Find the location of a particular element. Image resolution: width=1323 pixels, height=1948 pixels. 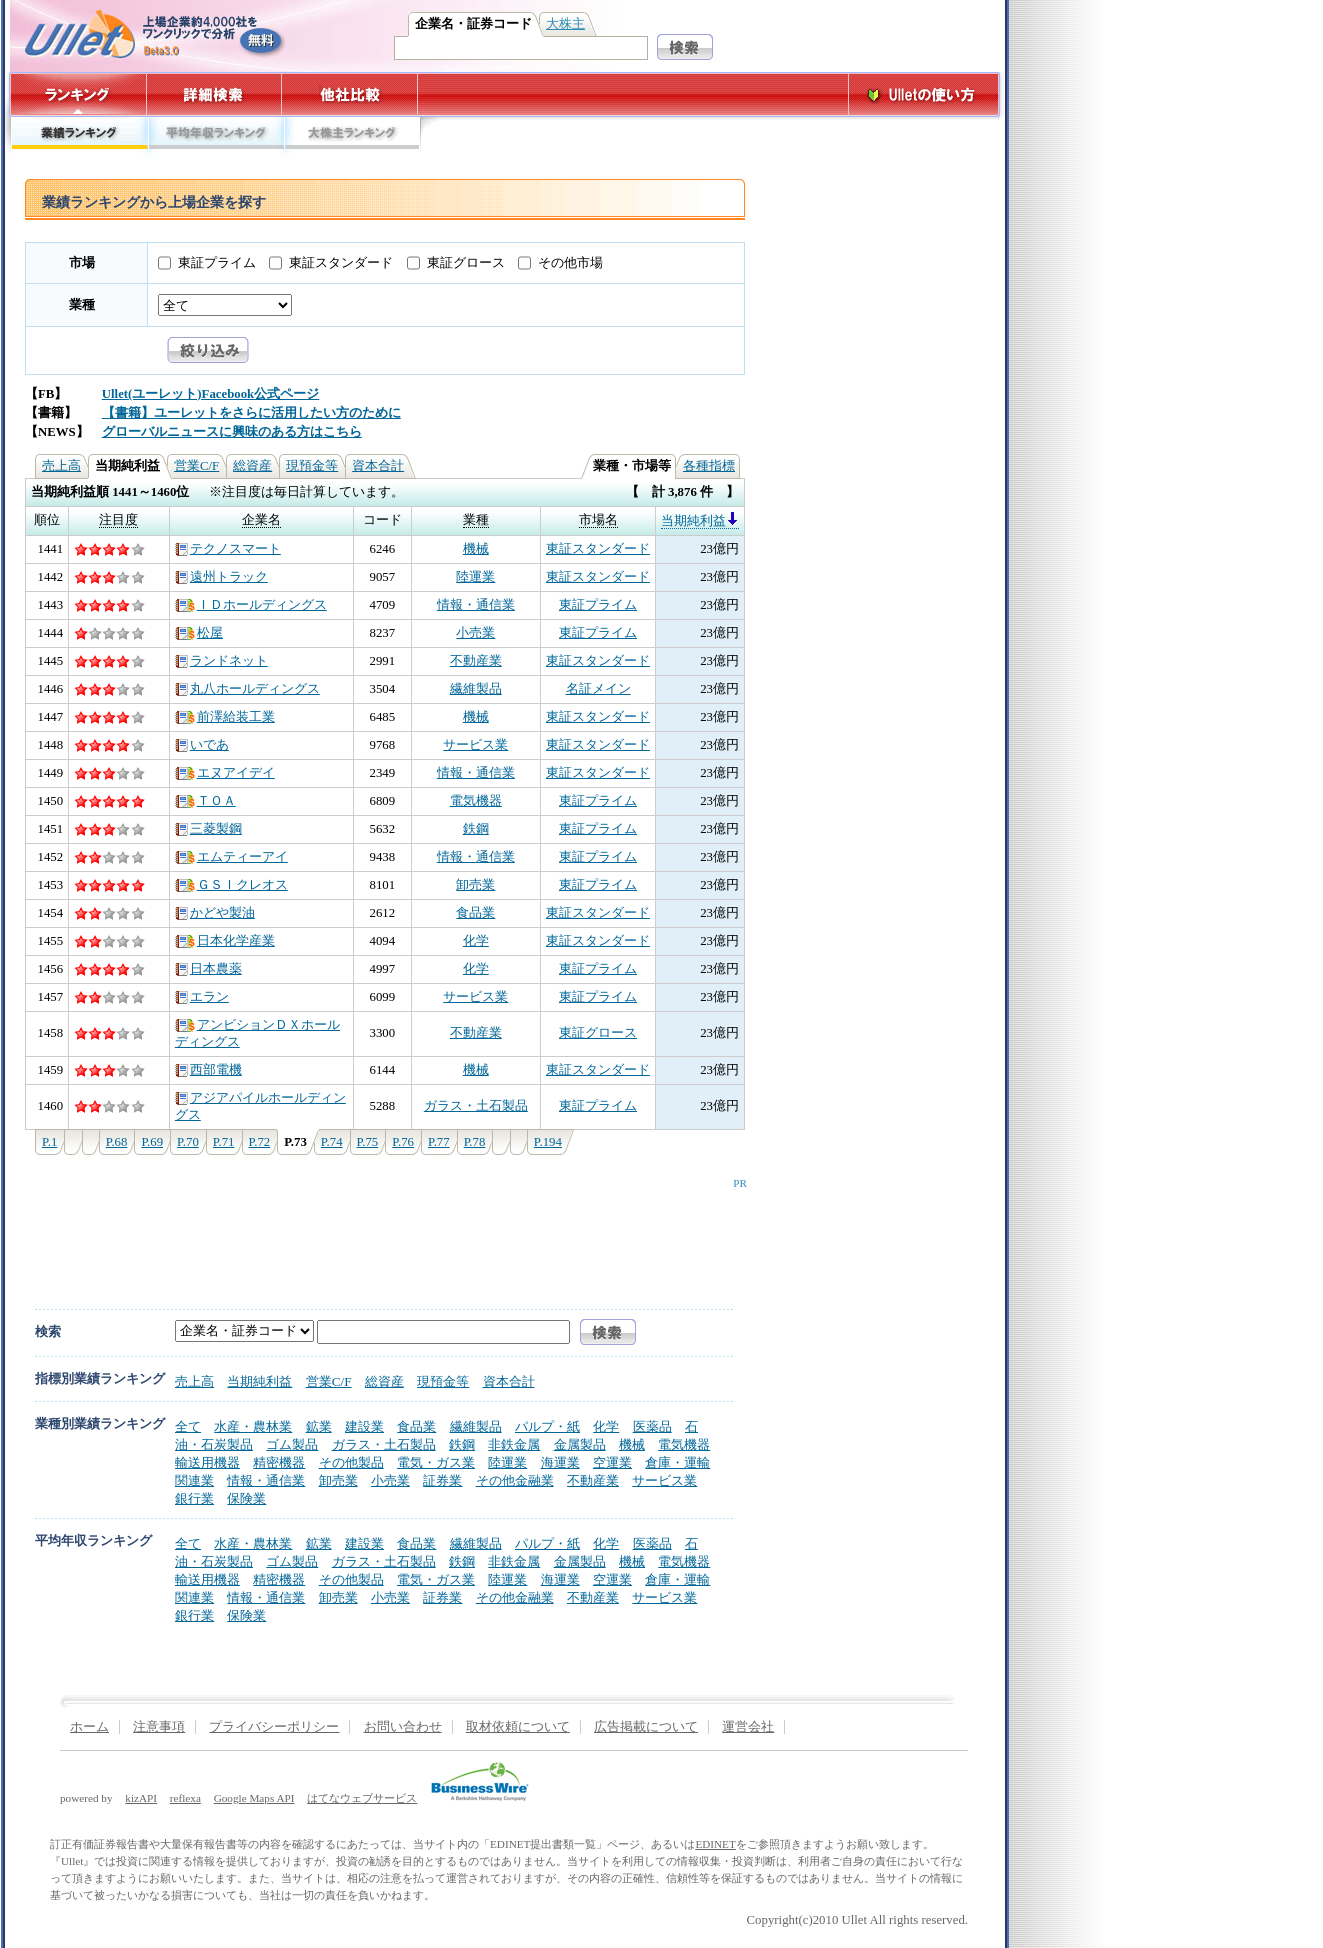

P.1 is located at coordinates (49, 1142).